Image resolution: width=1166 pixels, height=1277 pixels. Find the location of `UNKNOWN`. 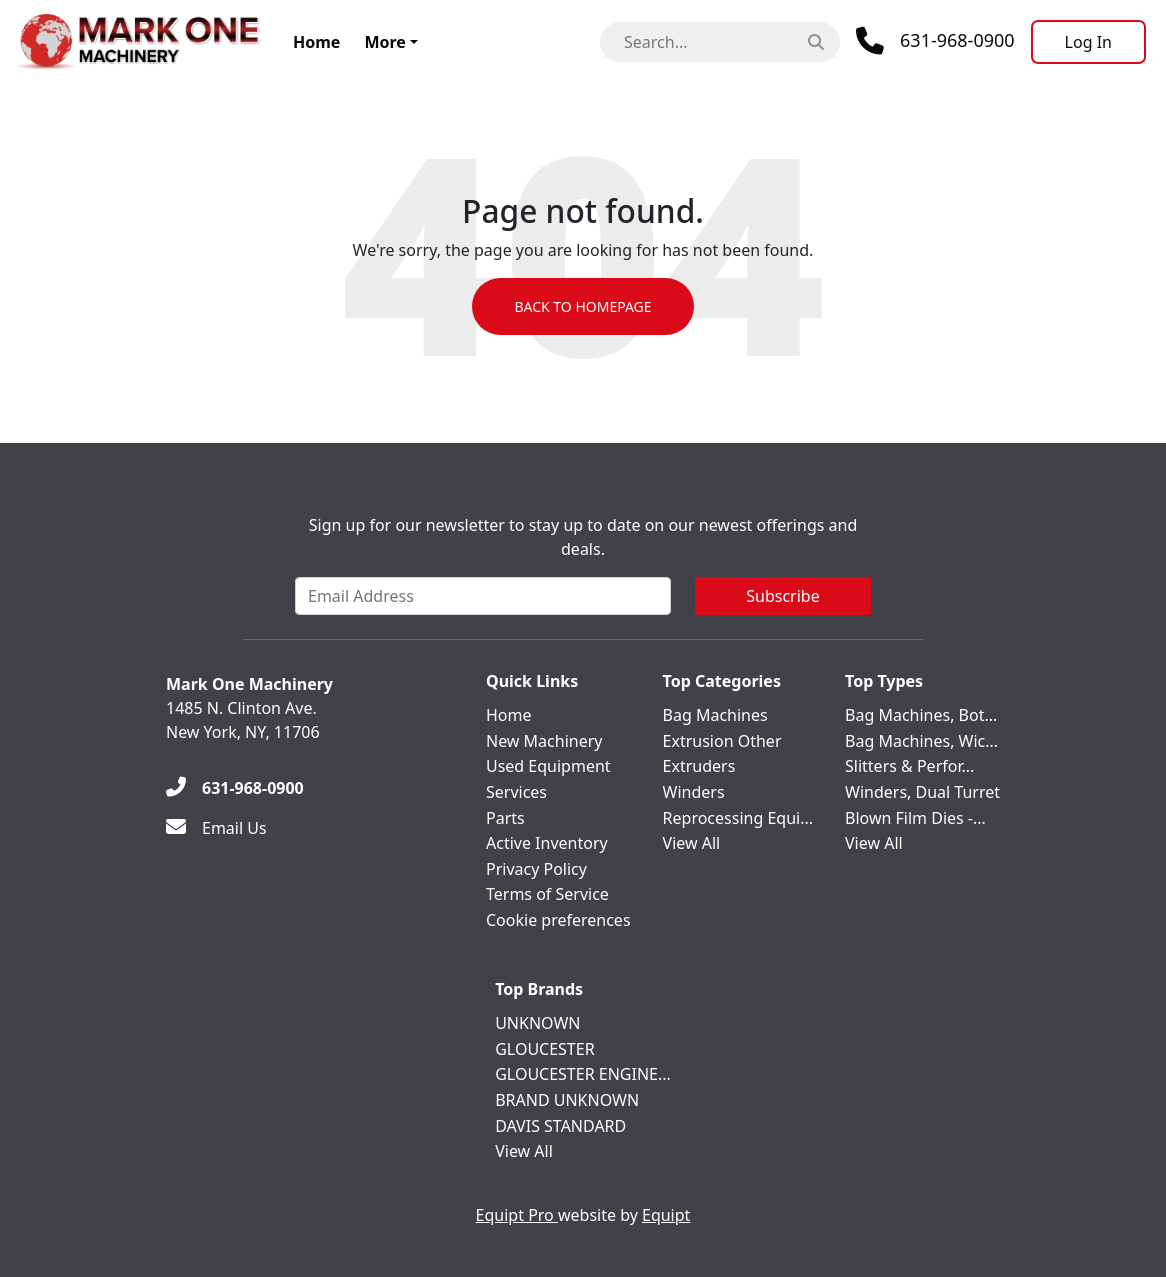

UNKNOWN is located at coordinates (537, 1023).